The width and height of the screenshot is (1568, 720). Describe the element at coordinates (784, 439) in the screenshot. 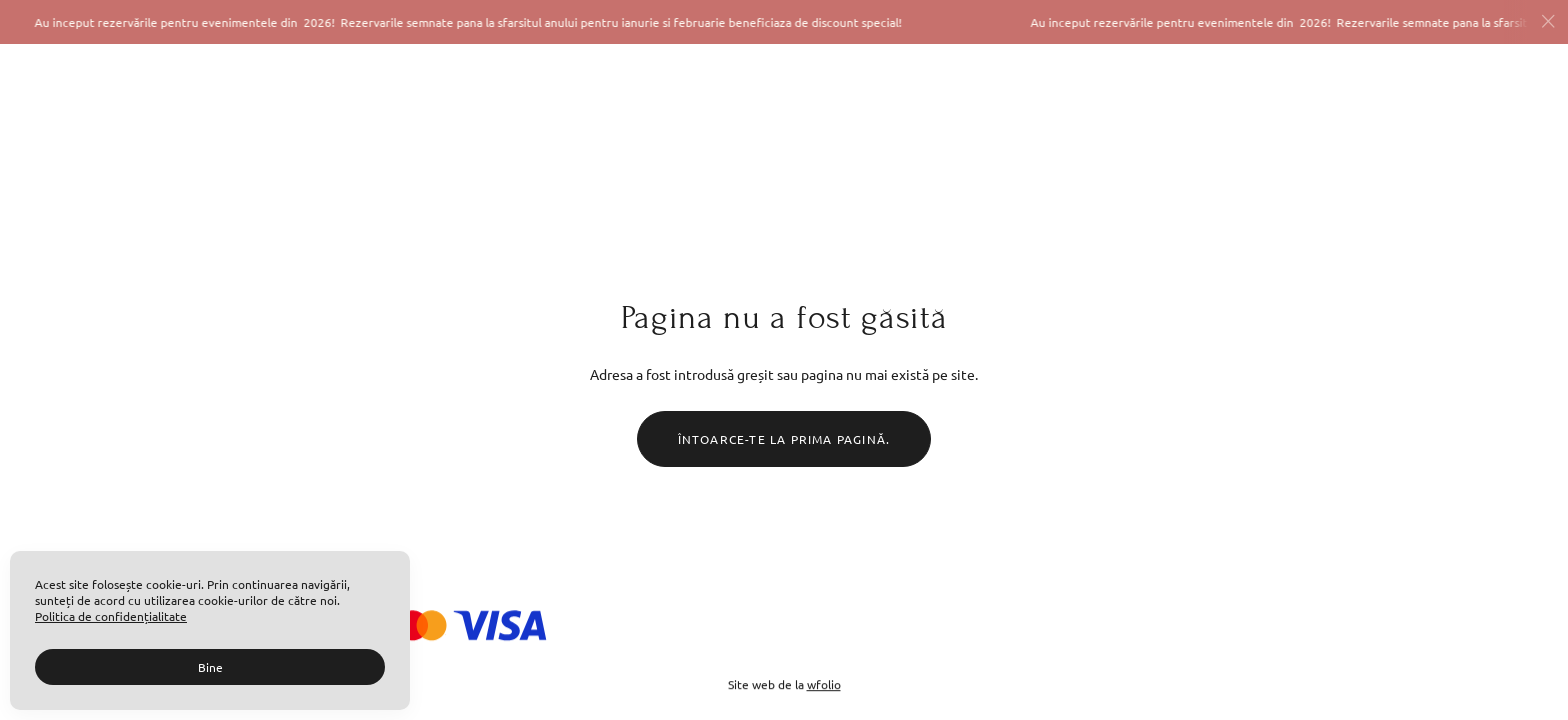

I see `Întoarce-te la prima pagină.` at that location.